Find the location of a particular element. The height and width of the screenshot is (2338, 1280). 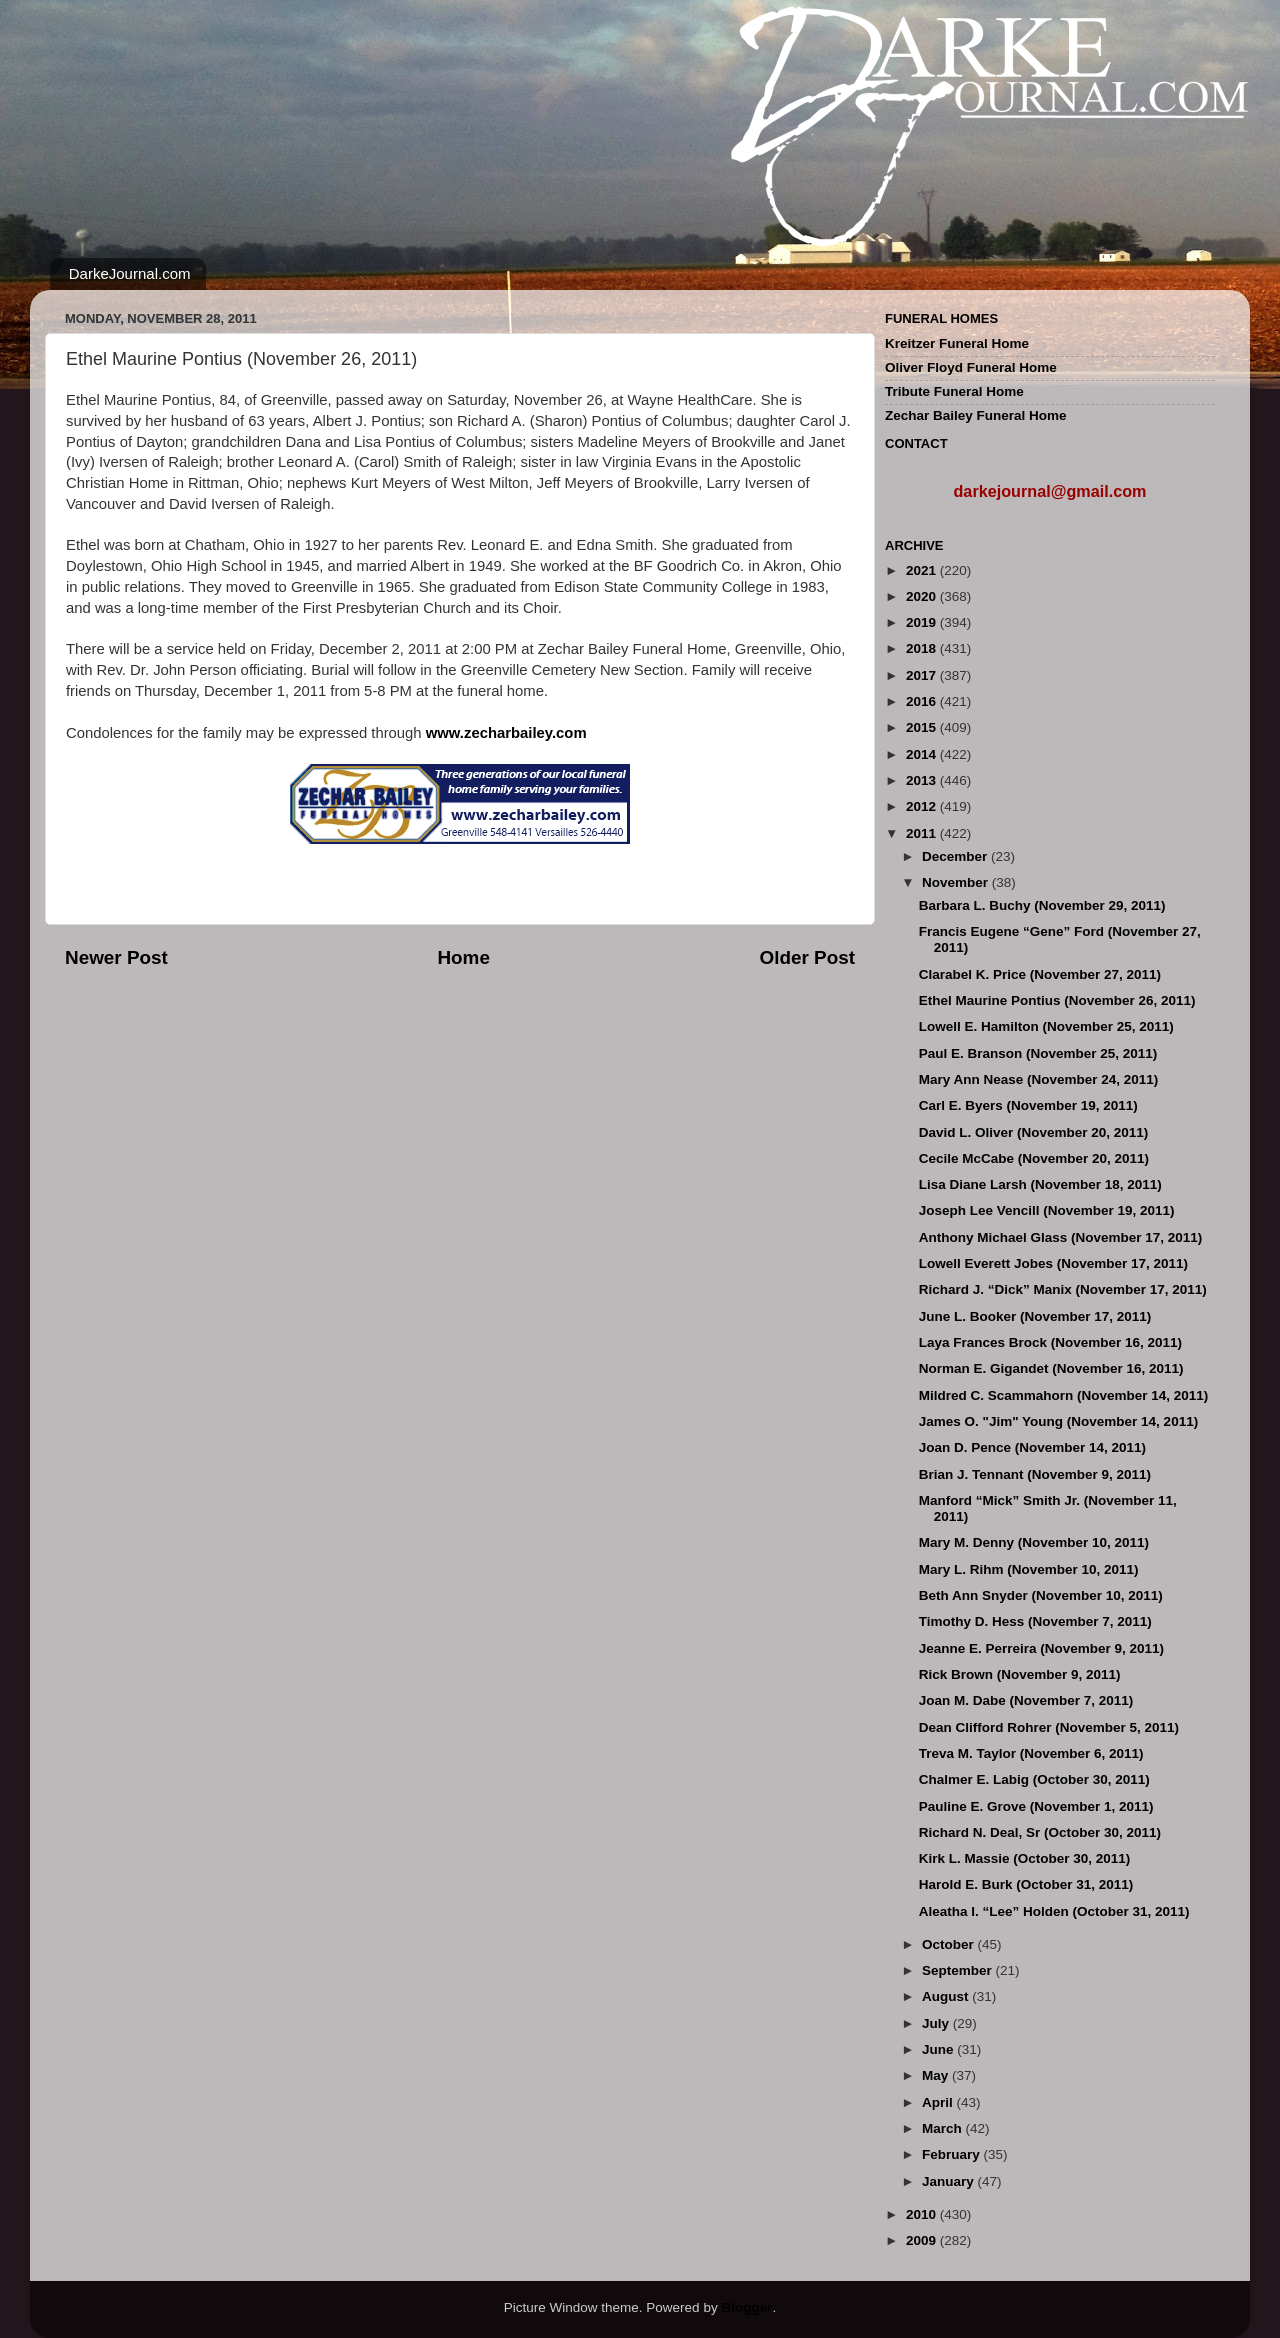

July is located at coordinates (937, 2023).